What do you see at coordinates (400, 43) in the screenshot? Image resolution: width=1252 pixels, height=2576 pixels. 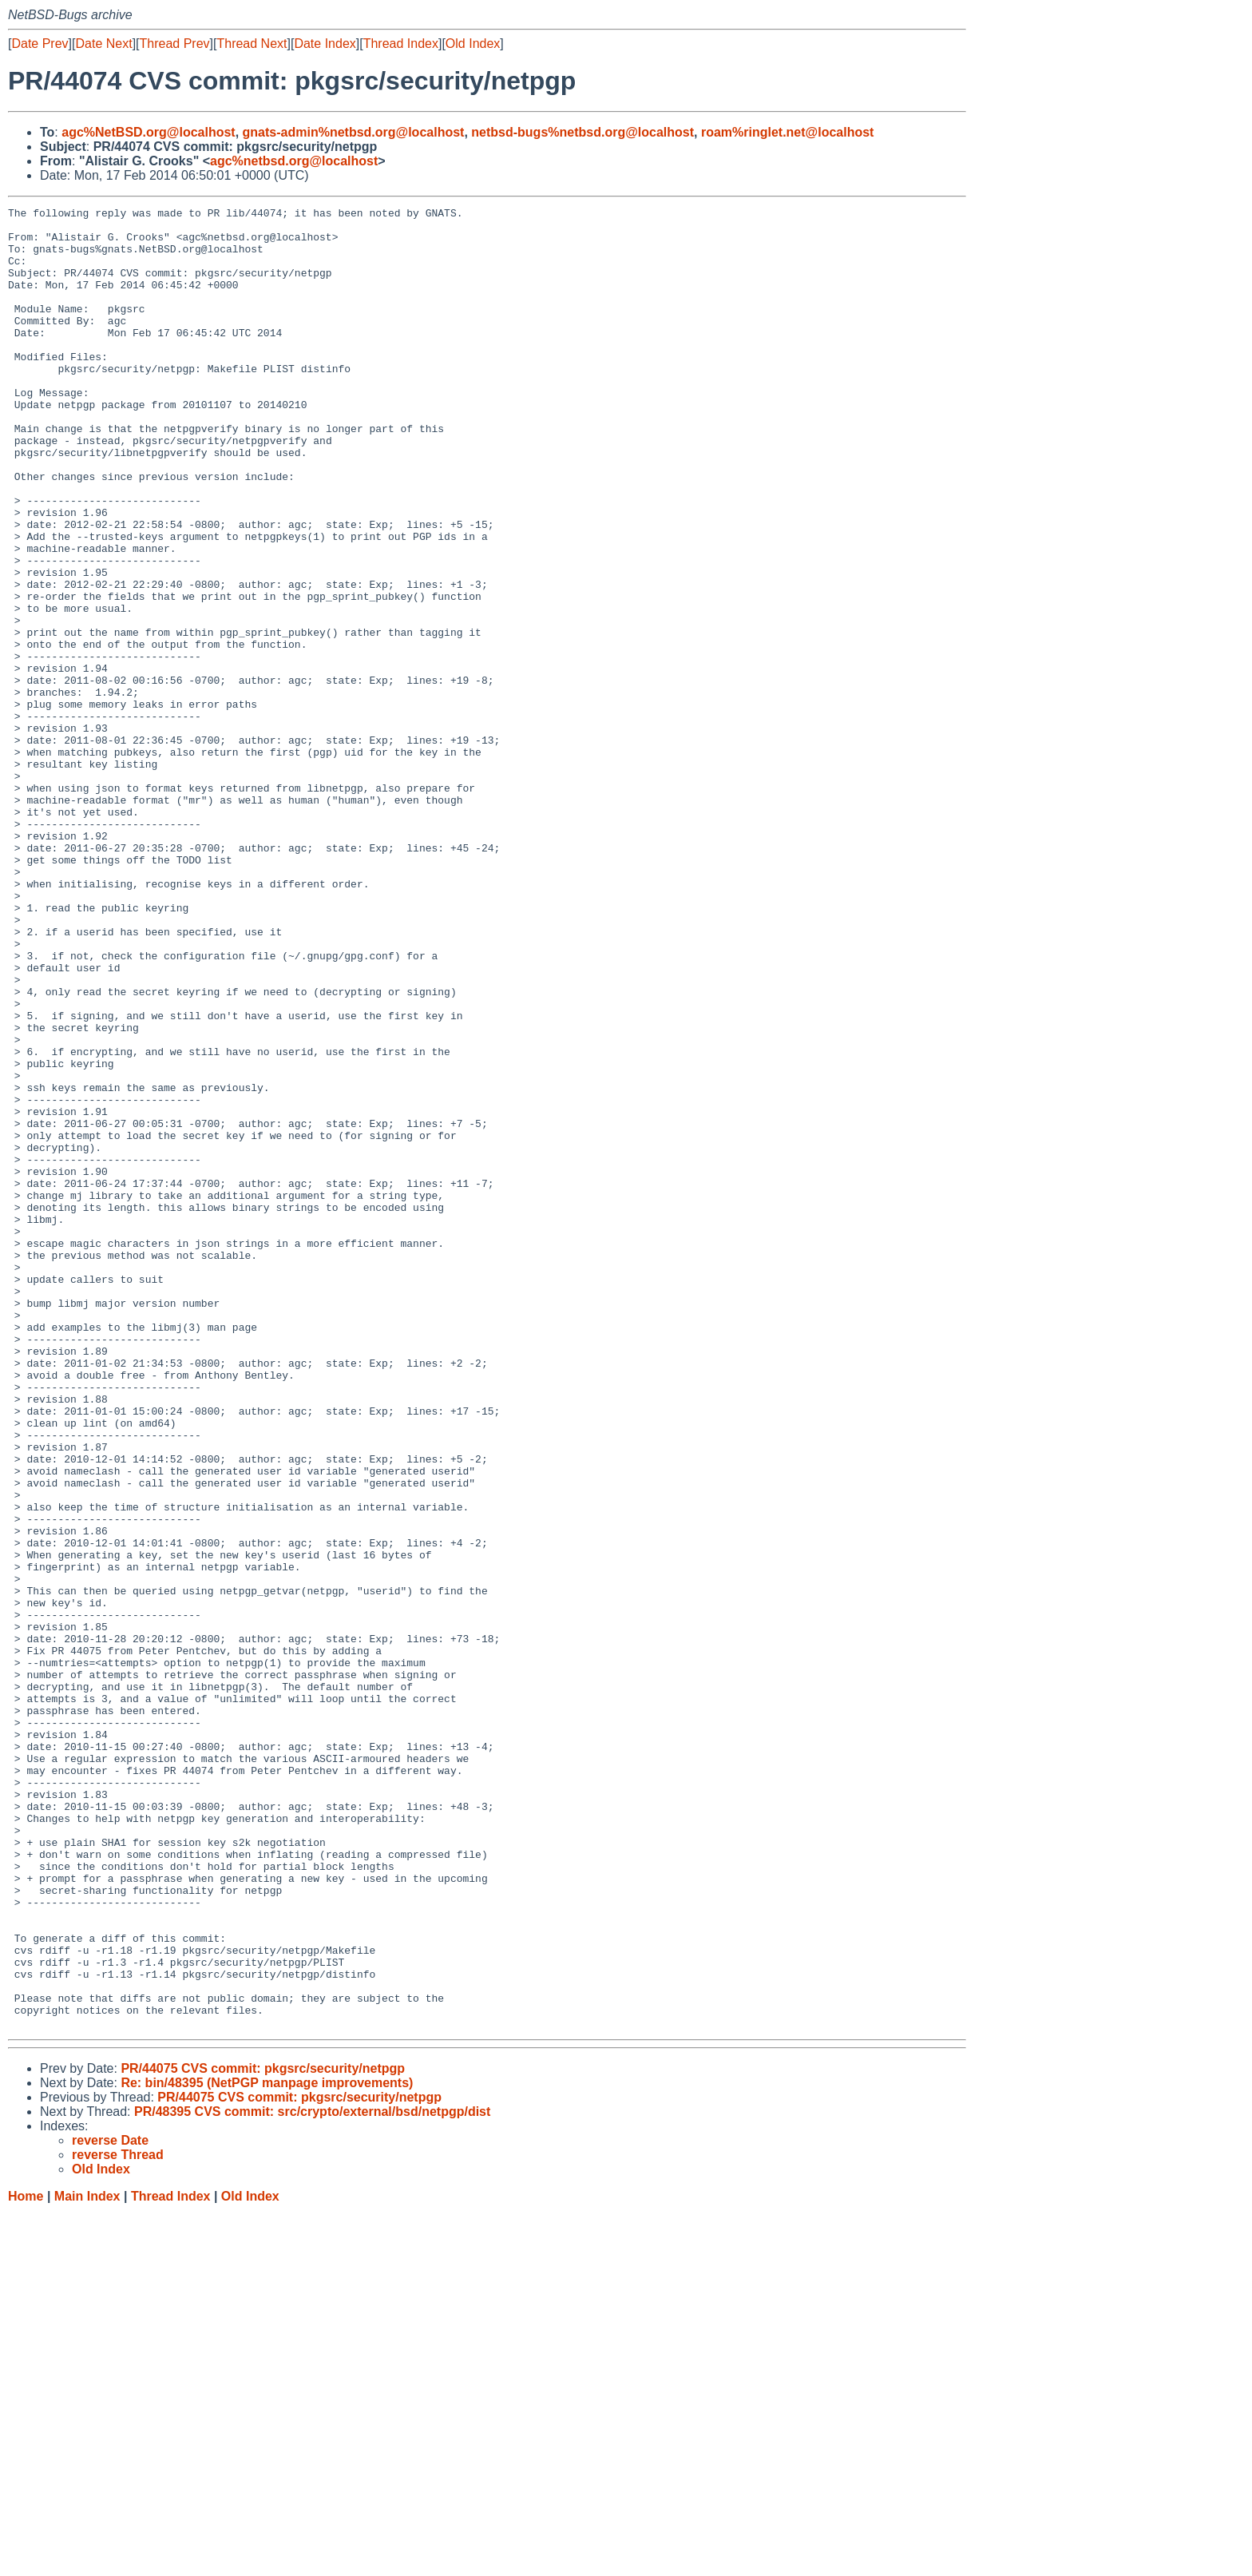 I see `Thread Index` at bounding box center [400, 43].